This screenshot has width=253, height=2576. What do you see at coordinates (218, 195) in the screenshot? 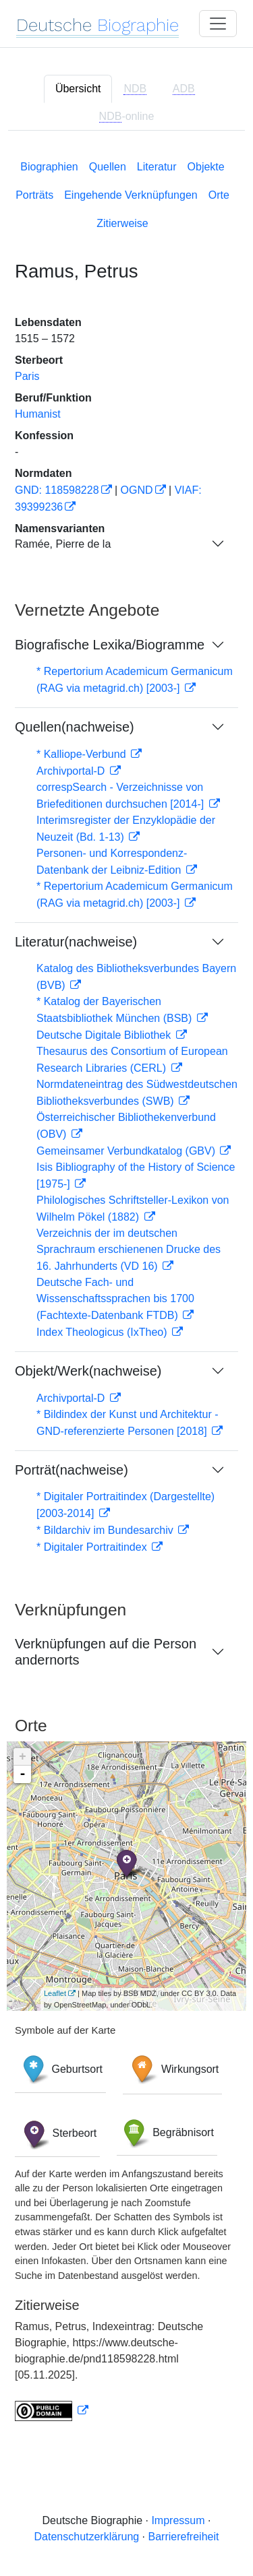
I see `Orte` at bounding box center [218, 195].